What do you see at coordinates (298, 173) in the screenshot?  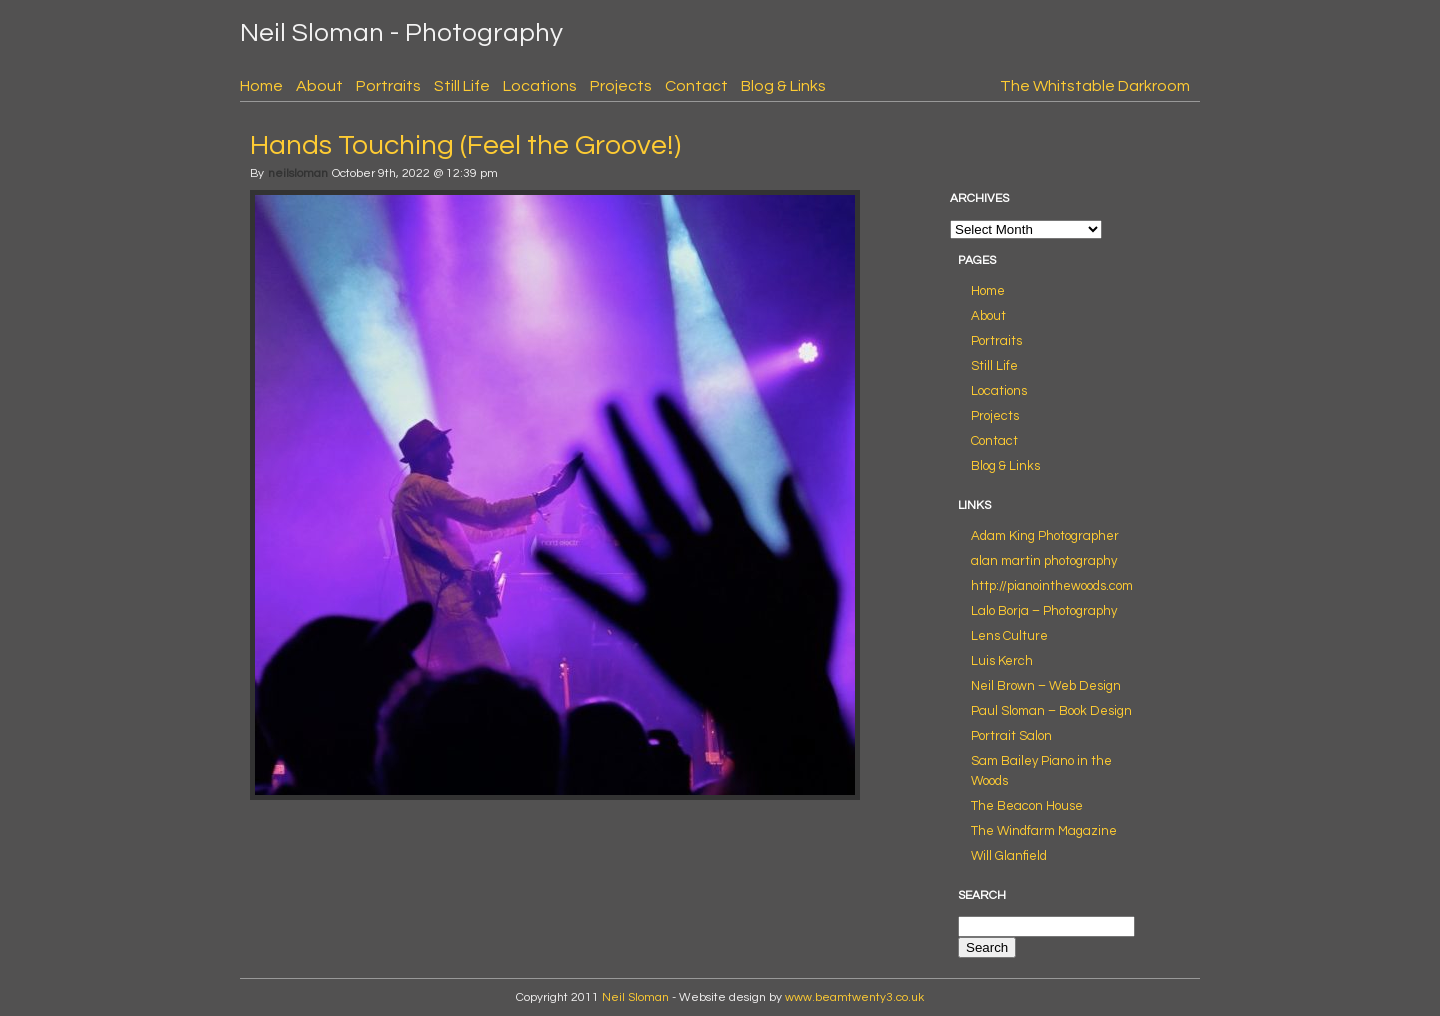 I see `neilsloman` at bounding box center [298, 173].